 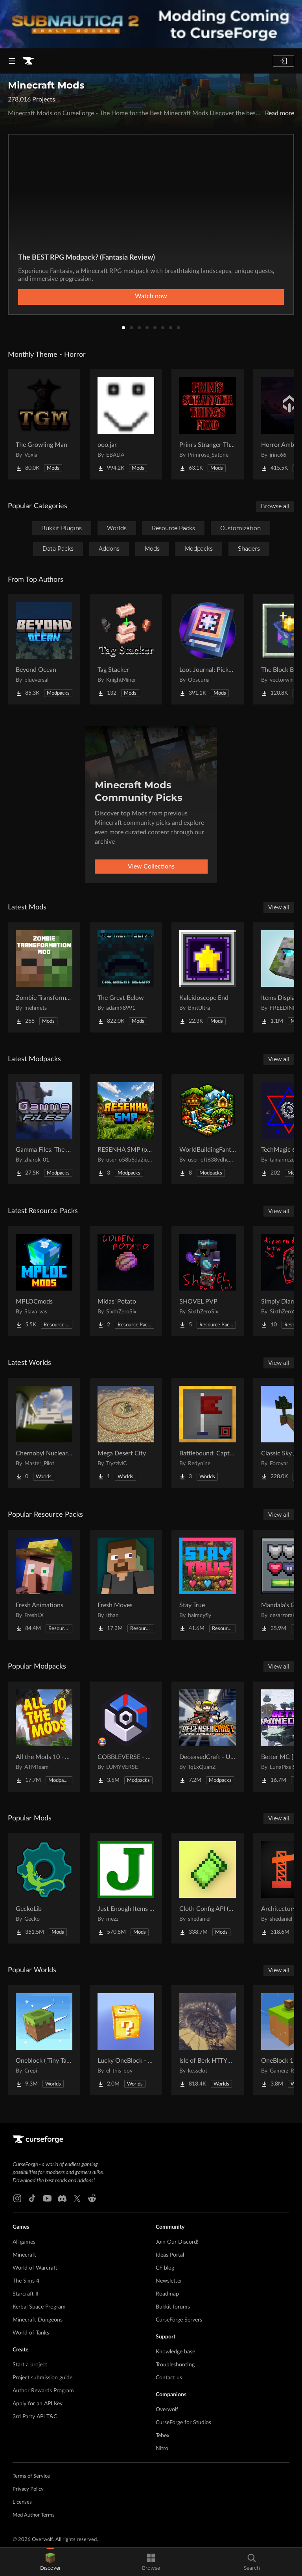 I want to click on Privacy Policy, so click(x=28, y=2489).